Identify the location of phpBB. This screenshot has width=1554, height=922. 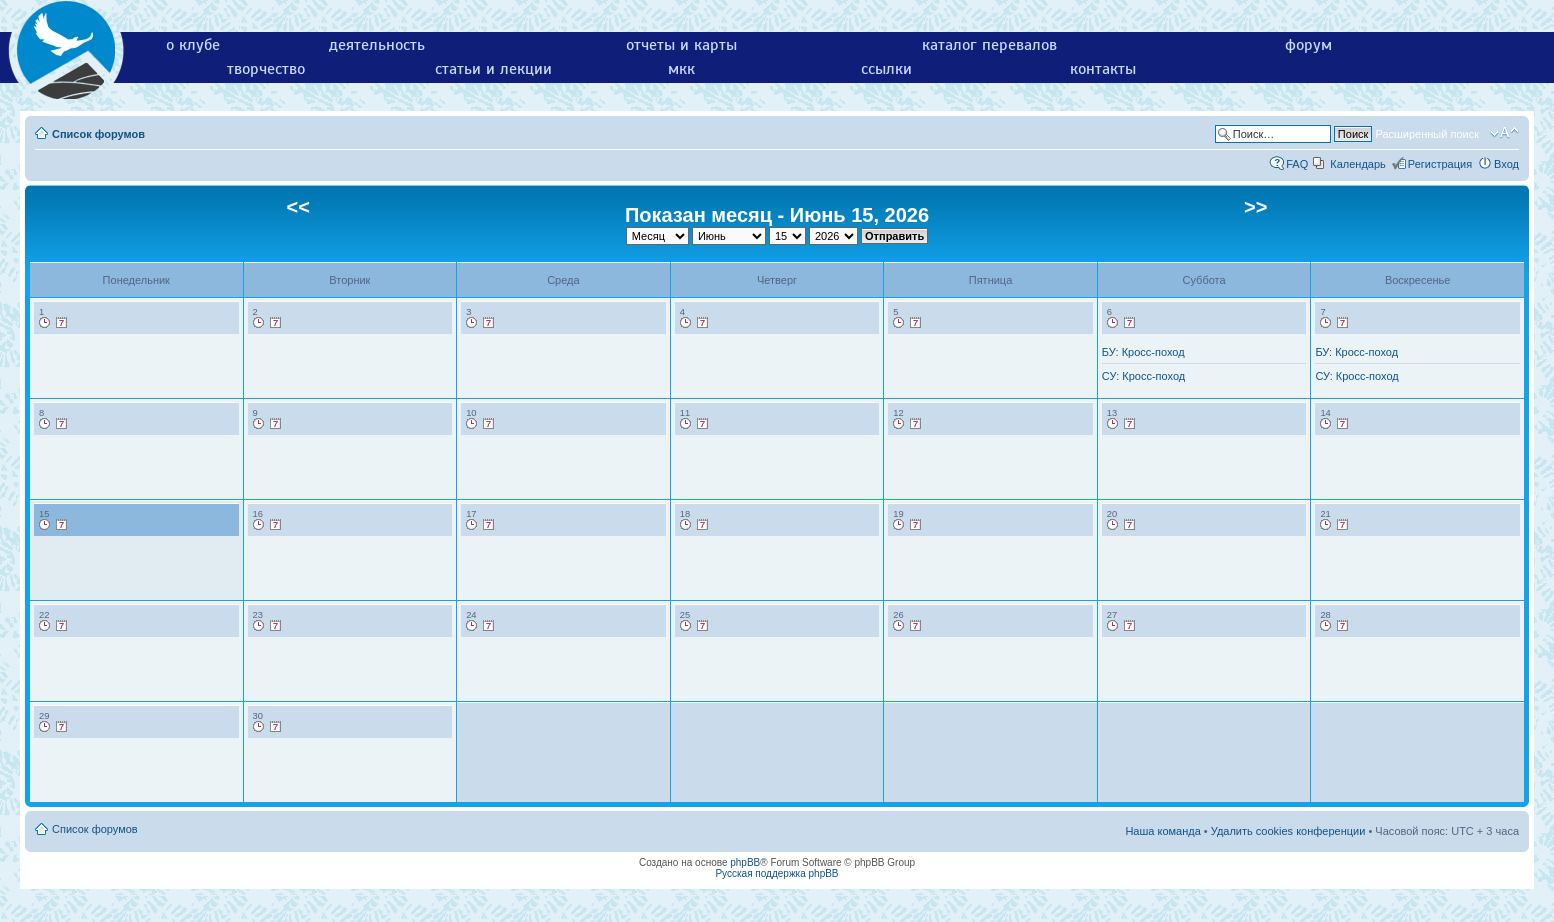
(745, 862).